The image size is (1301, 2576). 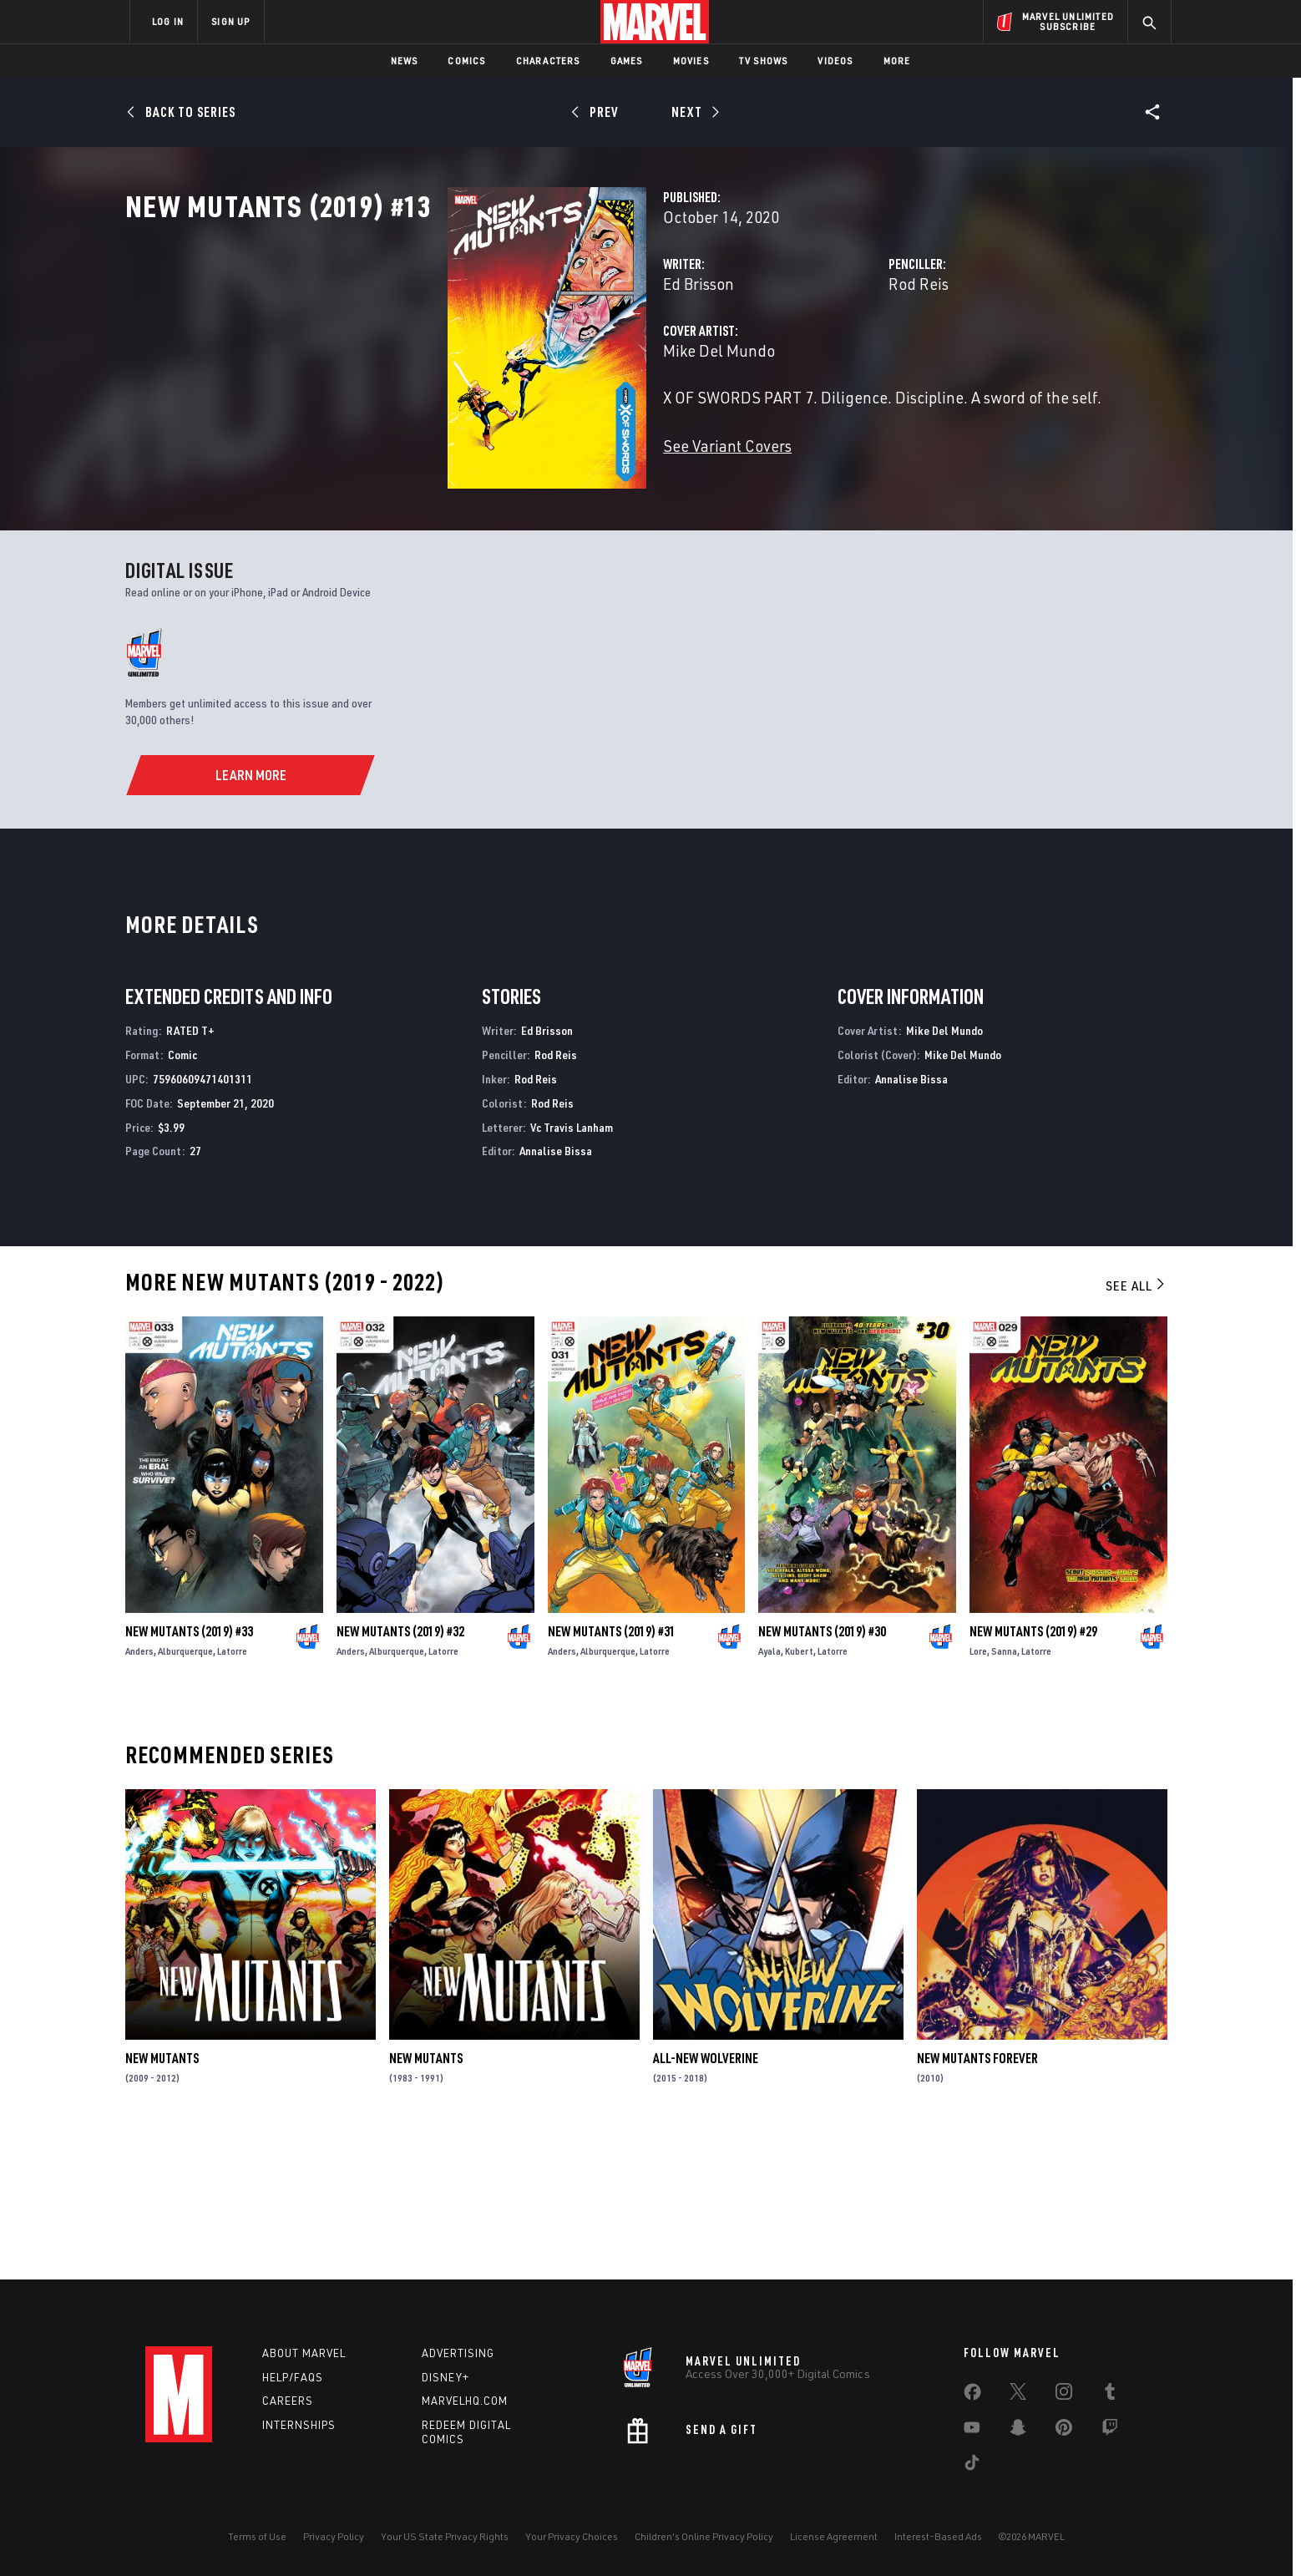 I want to click on Marvelhq.com, so click(x=465, y=2401).